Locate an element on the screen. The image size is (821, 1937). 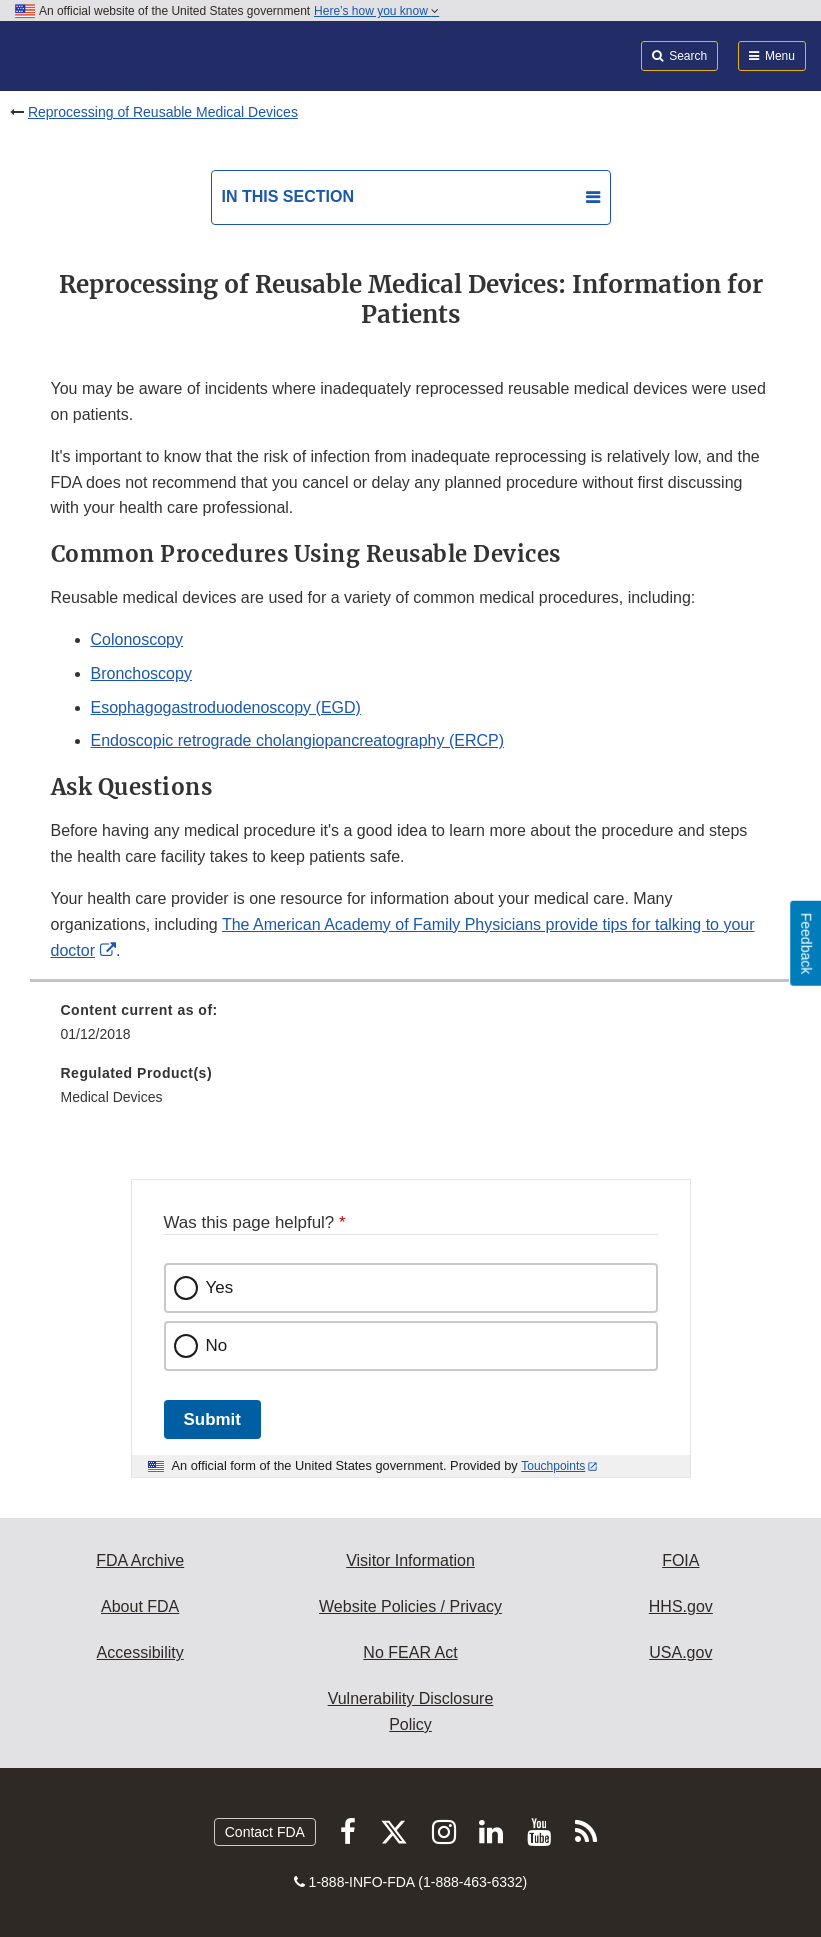
Esophagogastroduodenoscopy (EGD) is located at coordinates (226, 707).